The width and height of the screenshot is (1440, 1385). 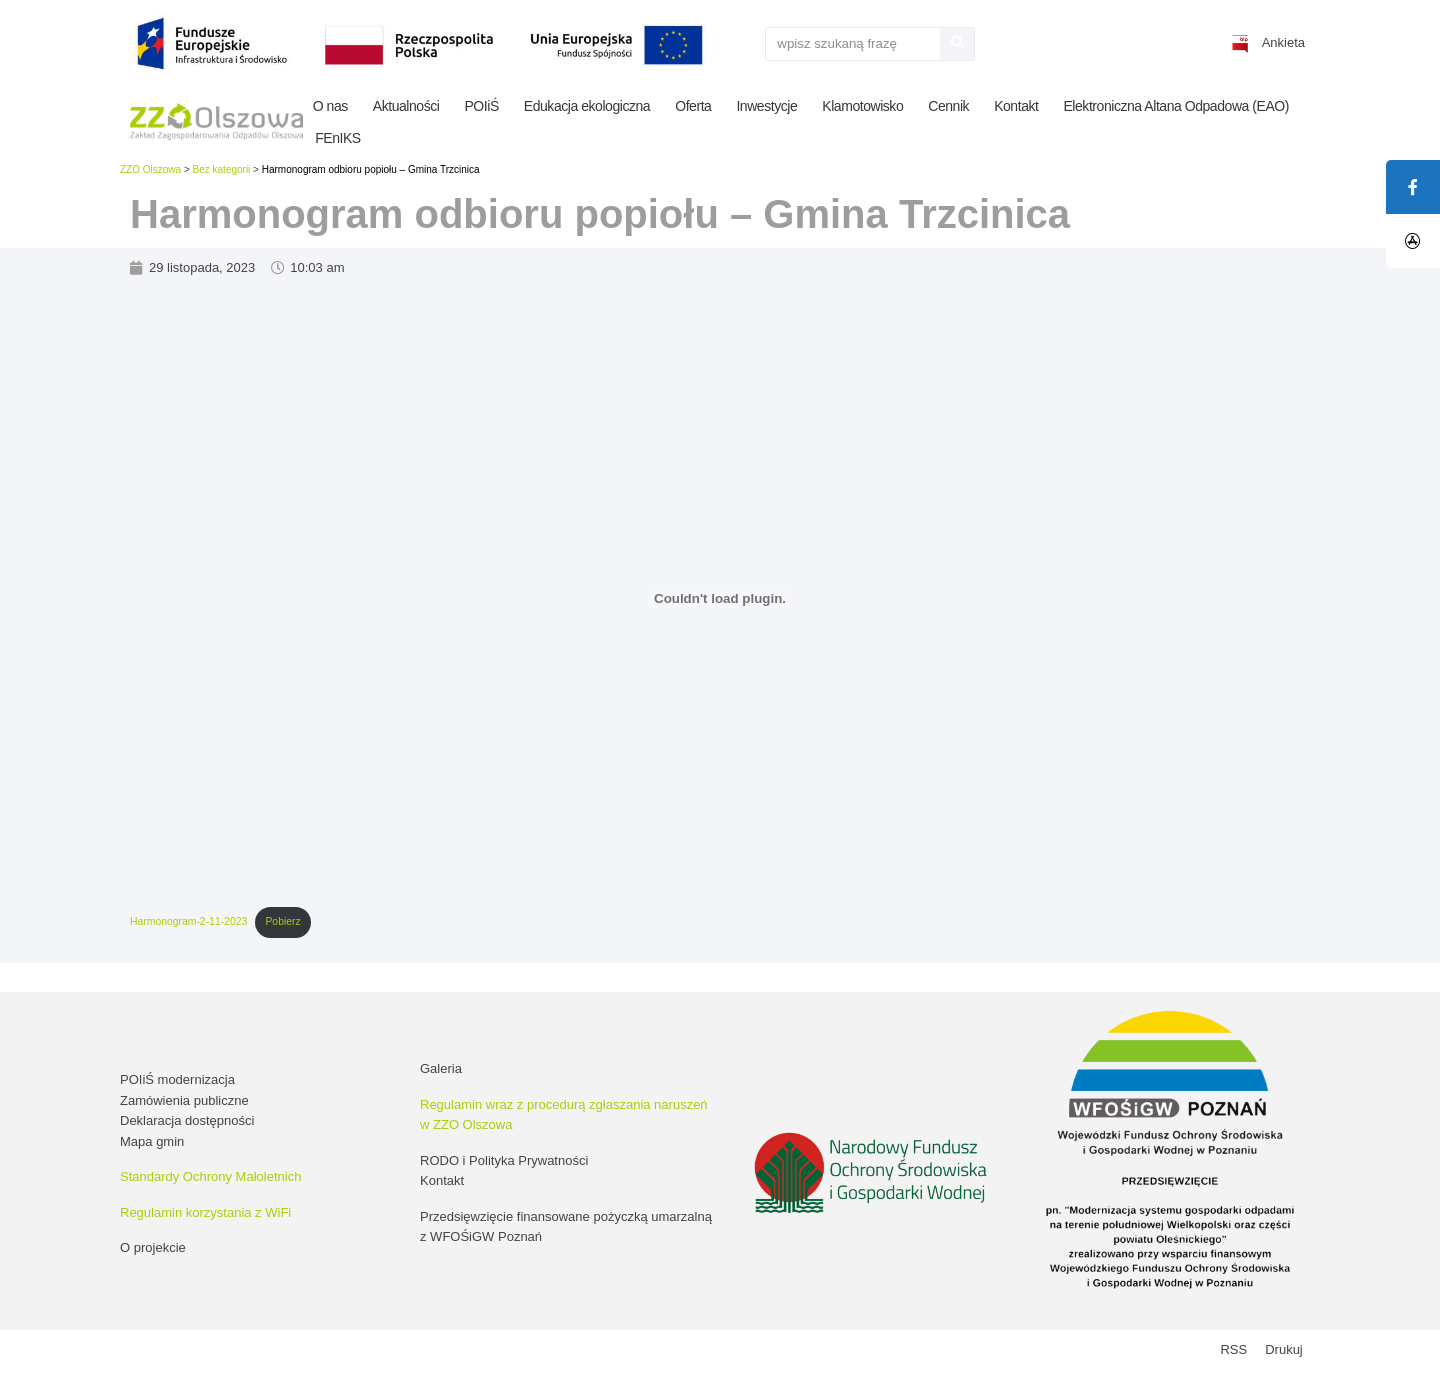 What do you see at coordinates (766, 106) in the screenshot?
I see `Inwestycje` at bounding box center [766, 106].